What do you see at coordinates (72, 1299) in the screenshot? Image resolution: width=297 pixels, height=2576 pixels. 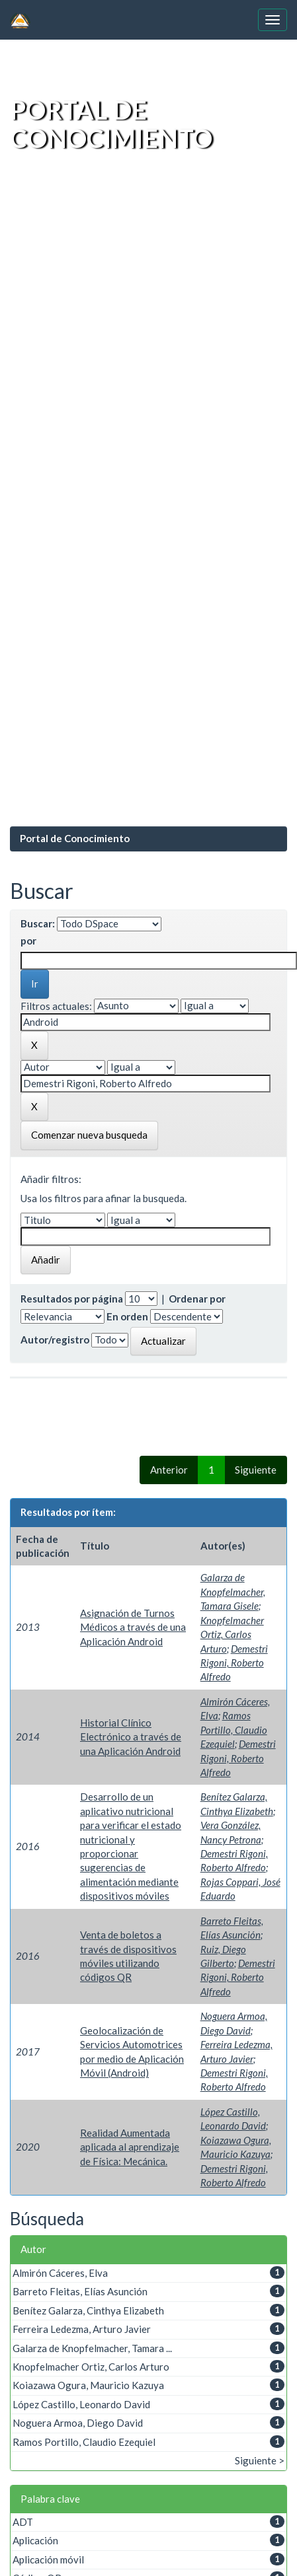 I see `Resultados por página` at bounding box center [72, 1299].